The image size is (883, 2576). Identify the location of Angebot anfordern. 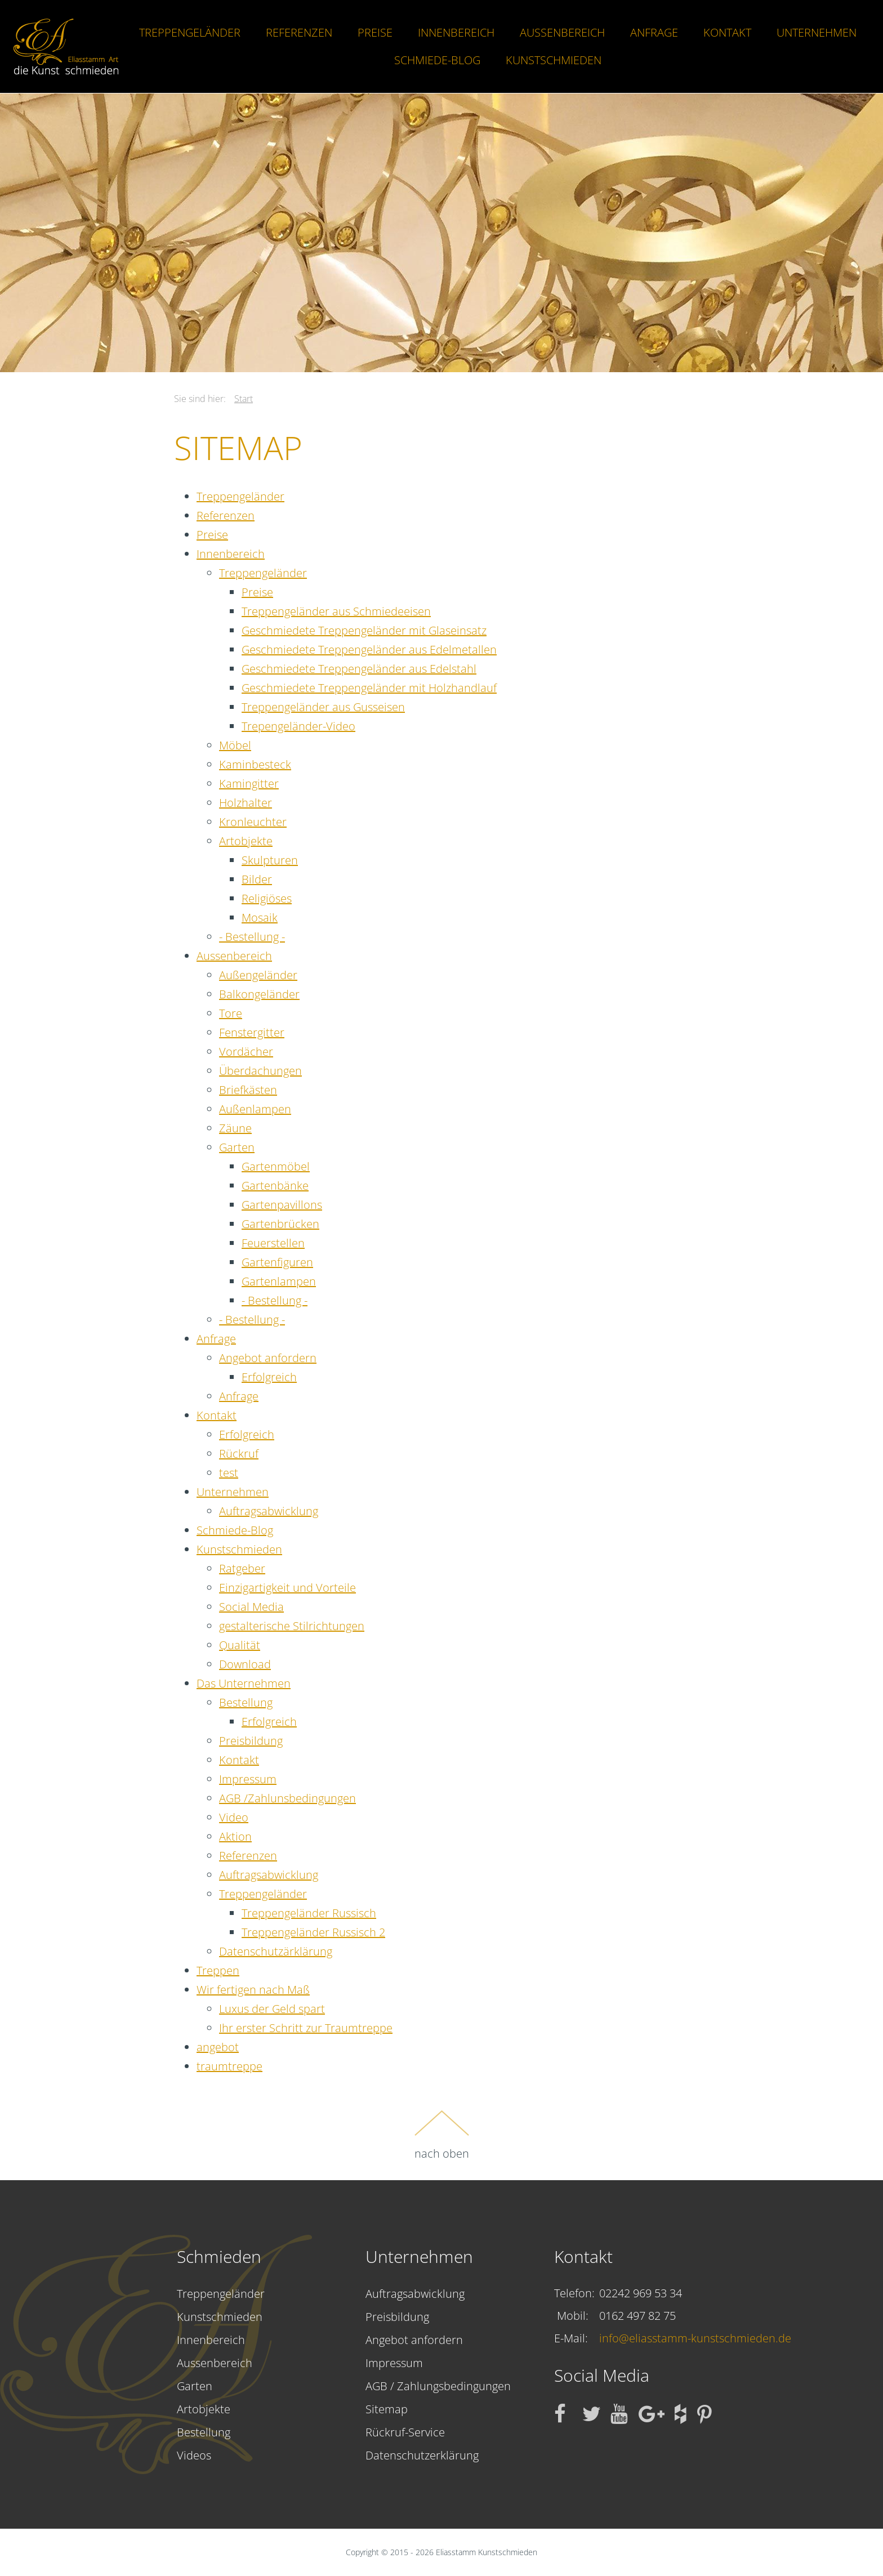
(267, 1357).